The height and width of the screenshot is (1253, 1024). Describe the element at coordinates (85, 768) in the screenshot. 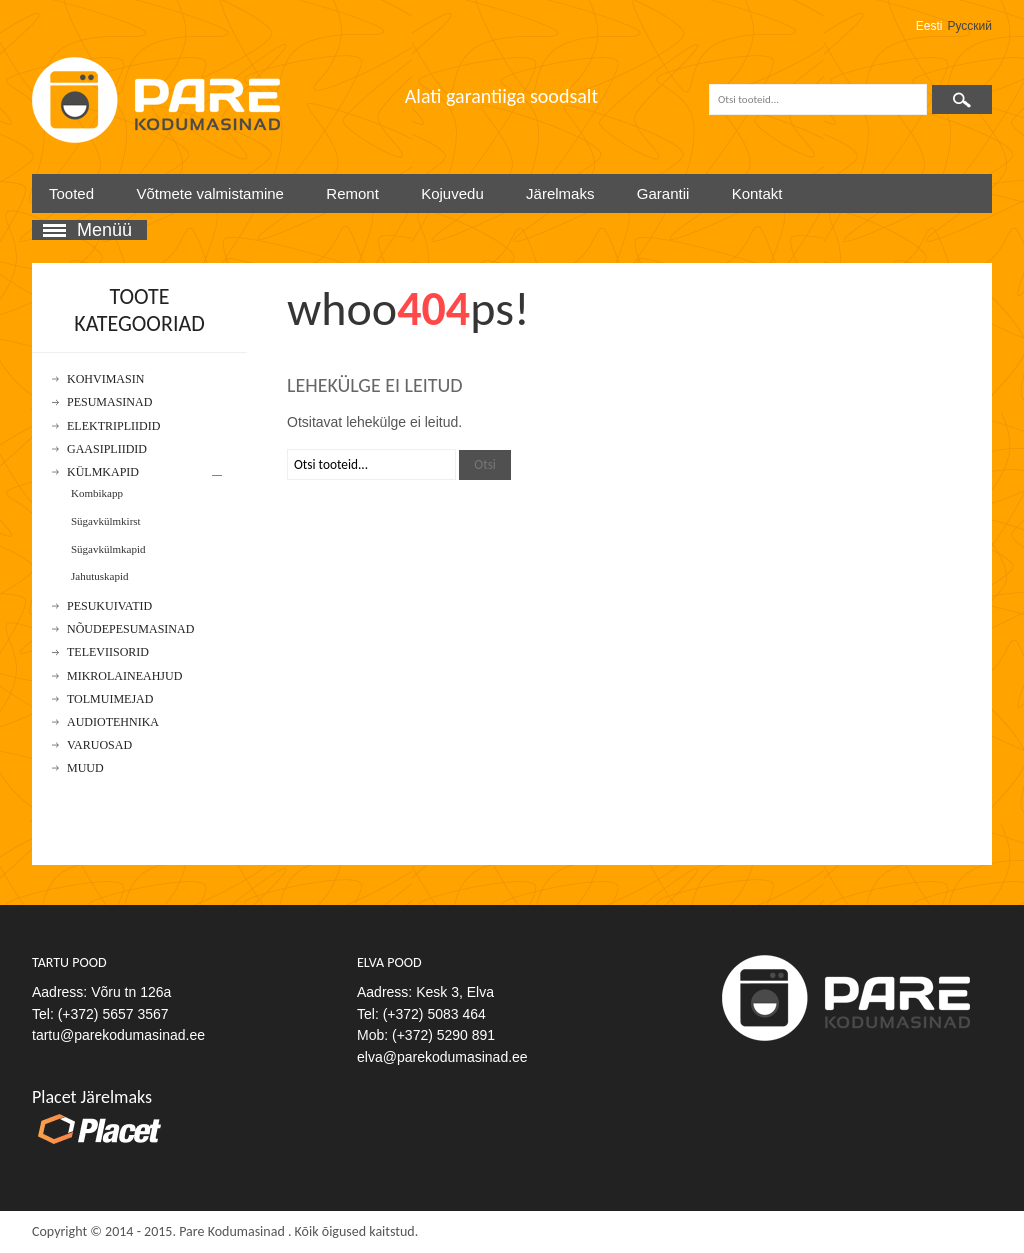

I see `Muud` at that location.